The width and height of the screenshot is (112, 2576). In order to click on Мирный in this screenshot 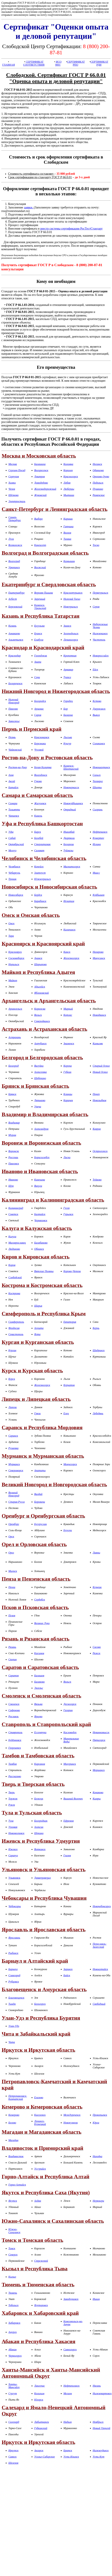, I will do `click(68, 1008)`.